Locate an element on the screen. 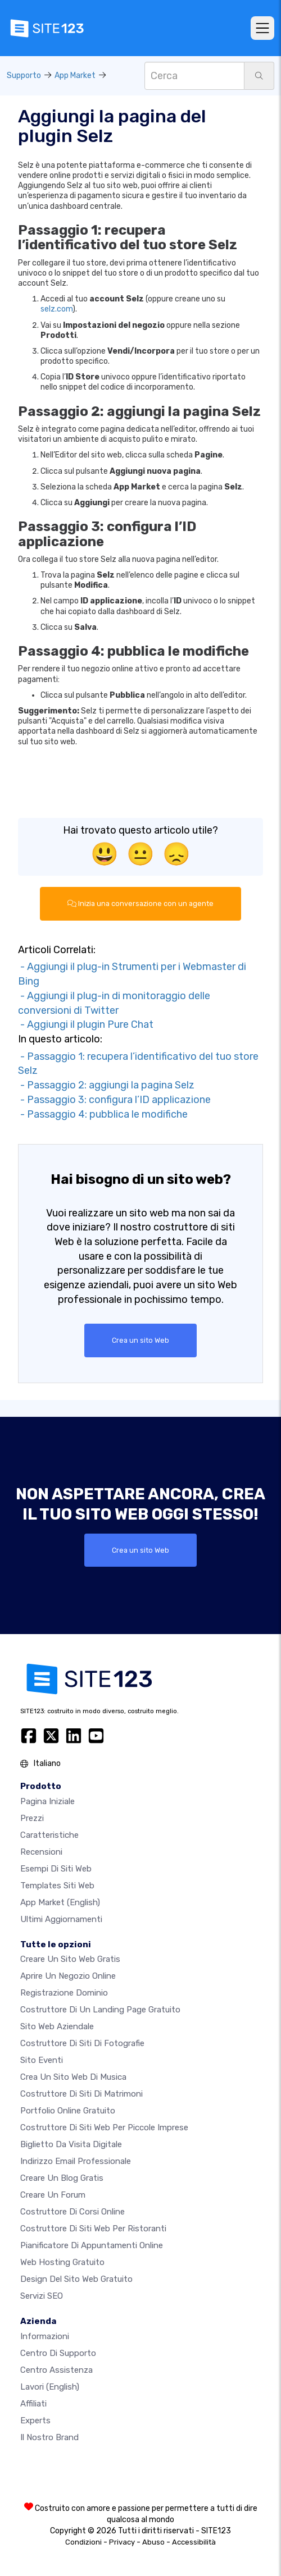 The image size is (281, 2576). Supporto is located at coordinates (24, 75).